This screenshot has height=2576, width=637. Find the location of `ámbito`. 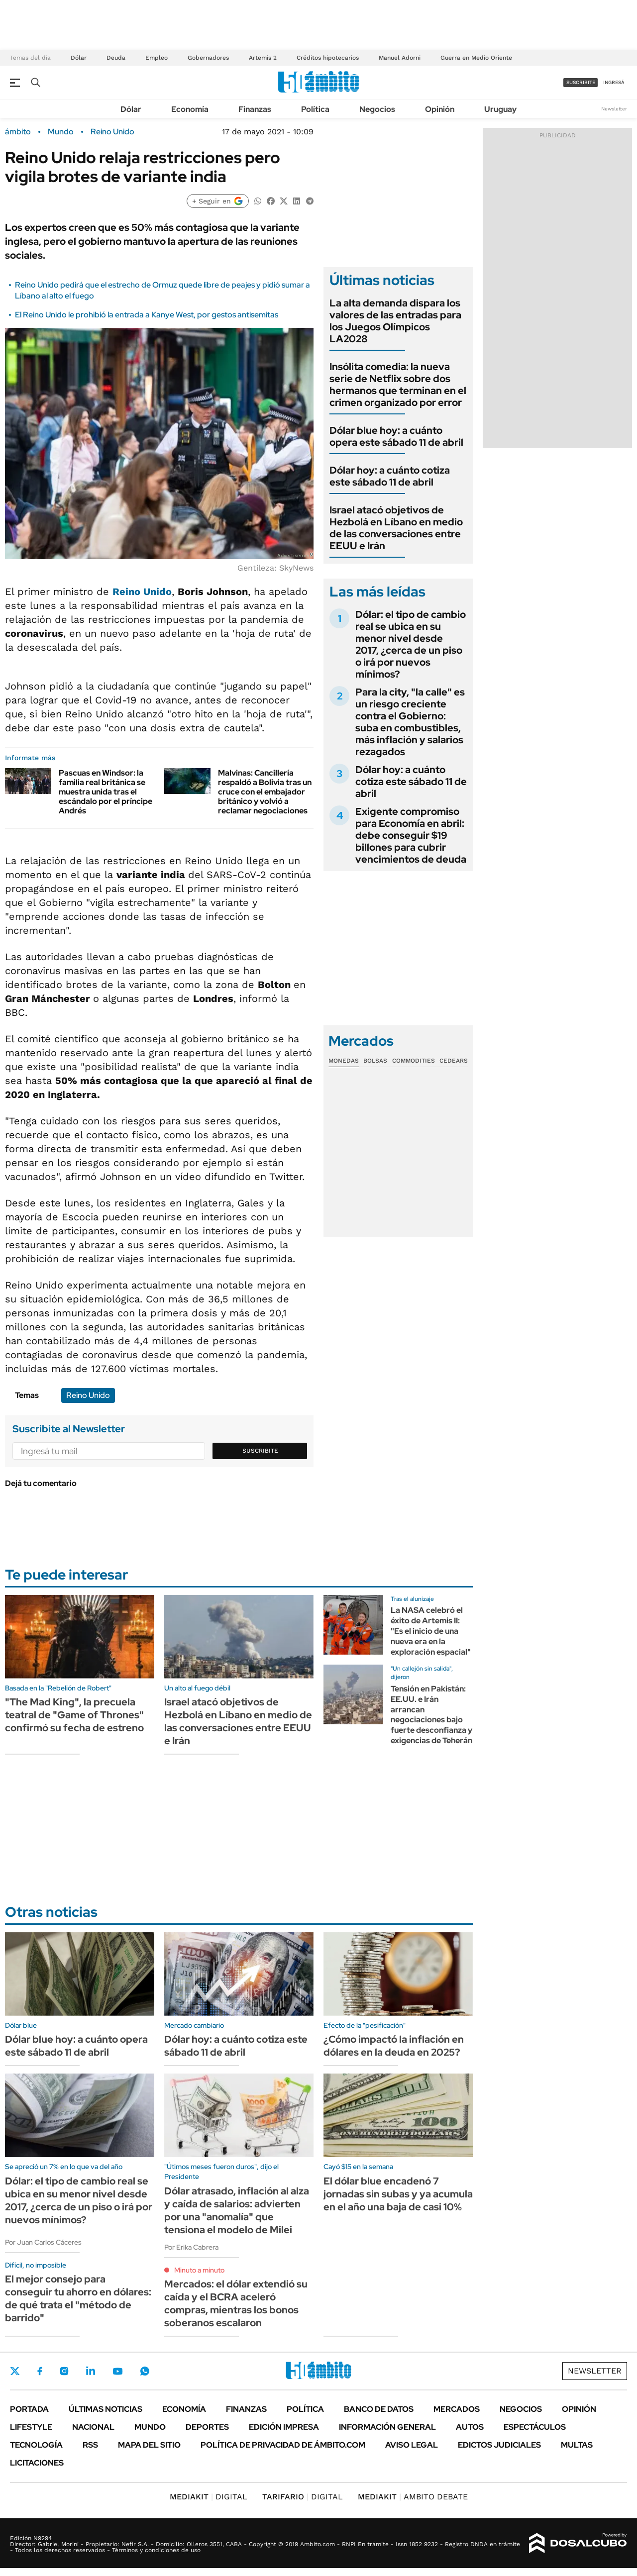

ámbito is located at coordinates (18, 132).